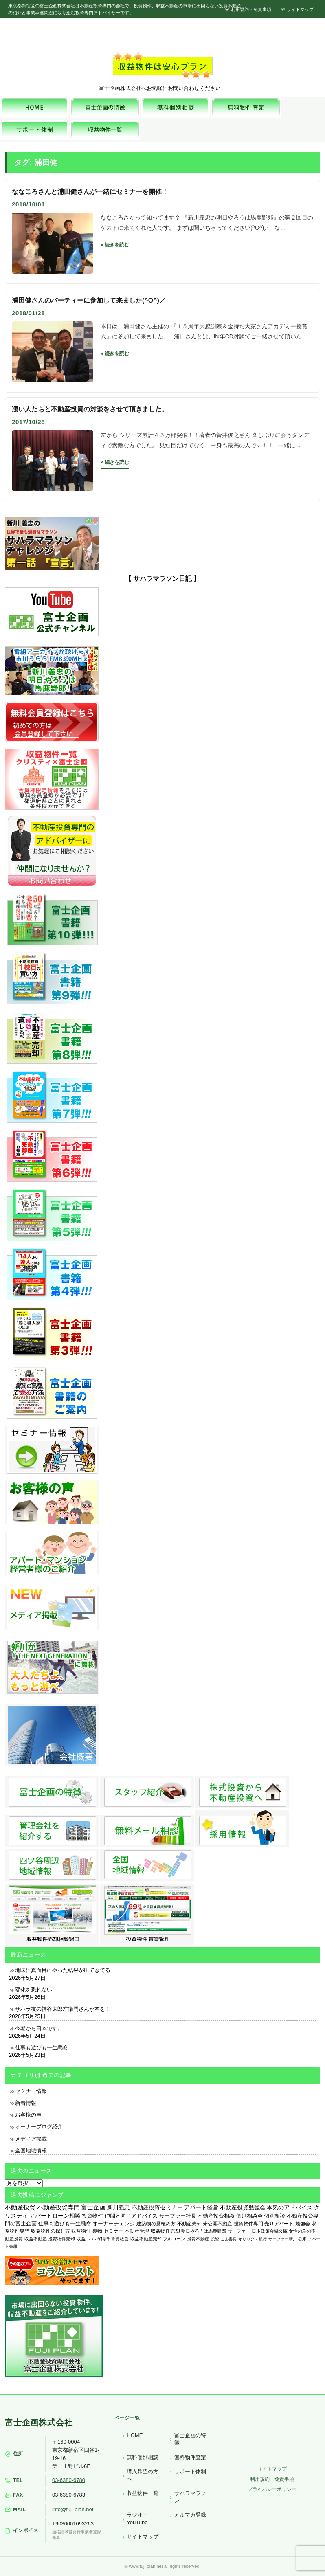 The height and width of the screenshot is (2576, 325). I want to click on アパート経営 [アパート経営 (933個の項目)], so click(201, 2207).